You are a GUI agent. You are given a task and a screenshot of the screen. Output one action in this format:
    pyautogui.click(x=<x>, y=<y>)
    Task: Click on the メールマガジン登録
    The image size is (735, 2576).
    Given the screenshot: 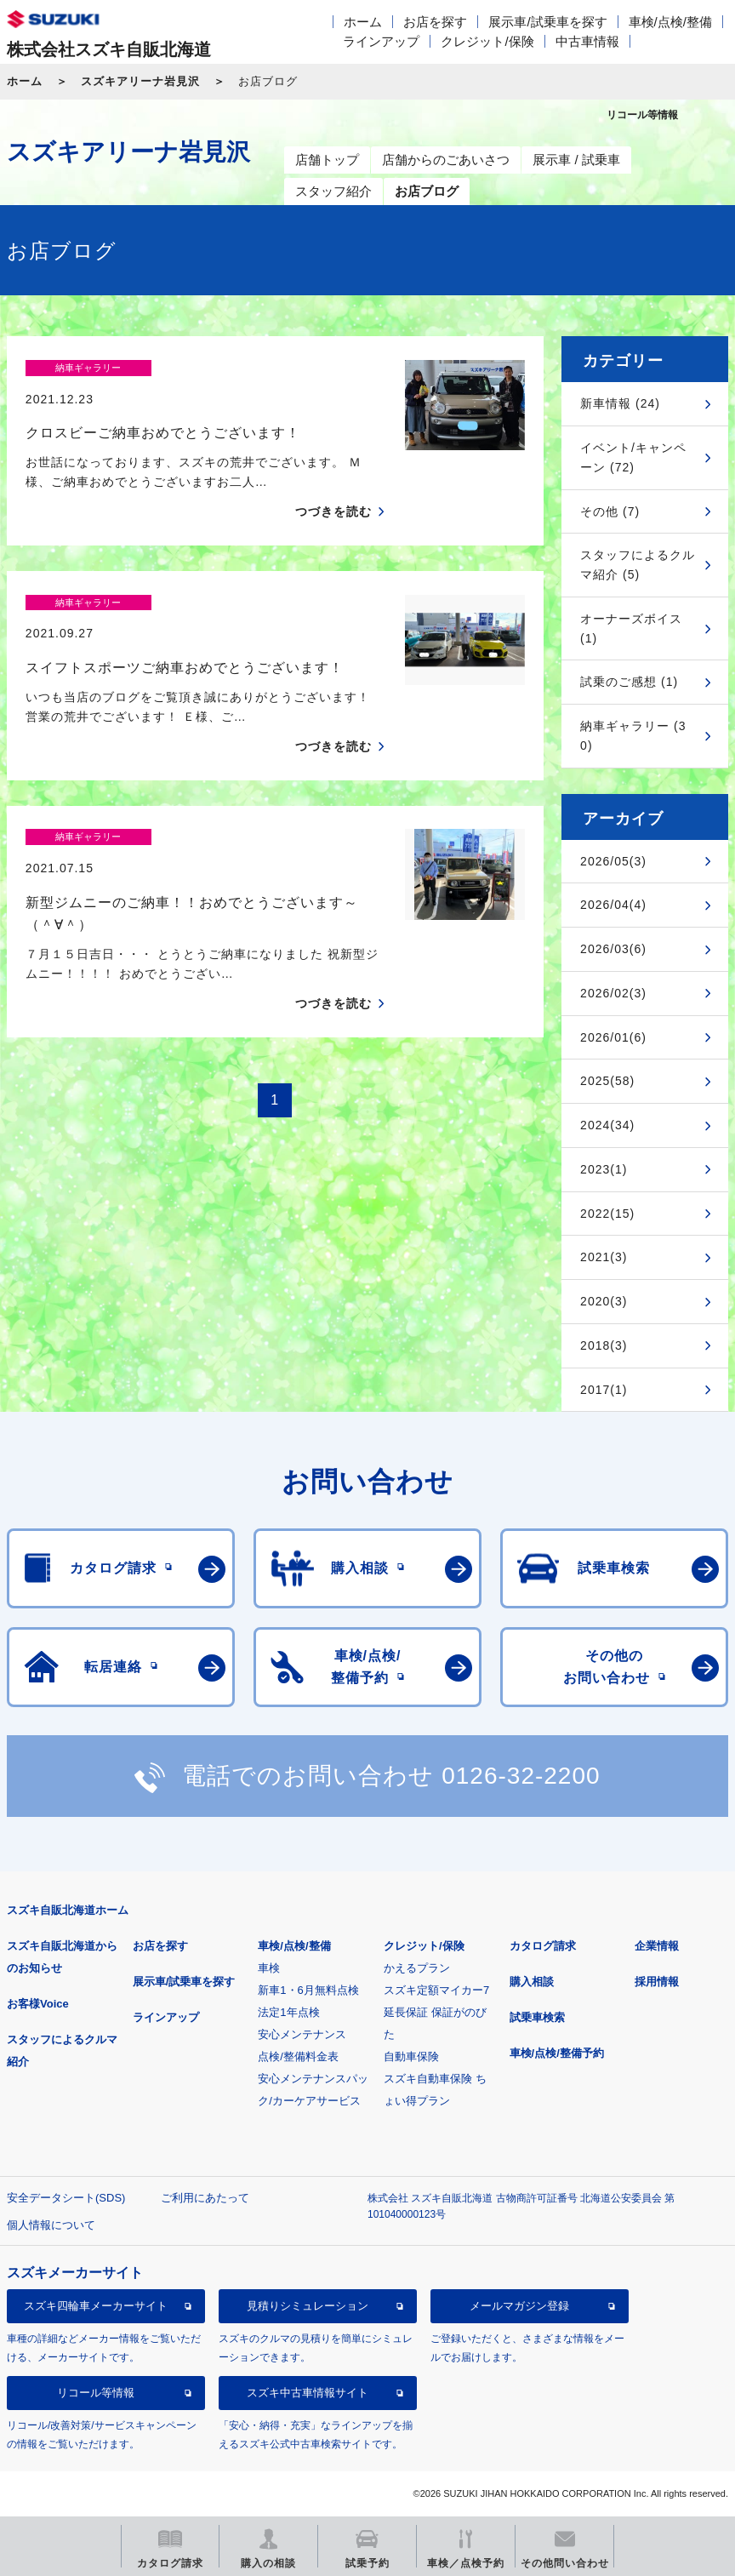 What is the action you would take?
    pyautogui.click(x=519, y=2305)
    